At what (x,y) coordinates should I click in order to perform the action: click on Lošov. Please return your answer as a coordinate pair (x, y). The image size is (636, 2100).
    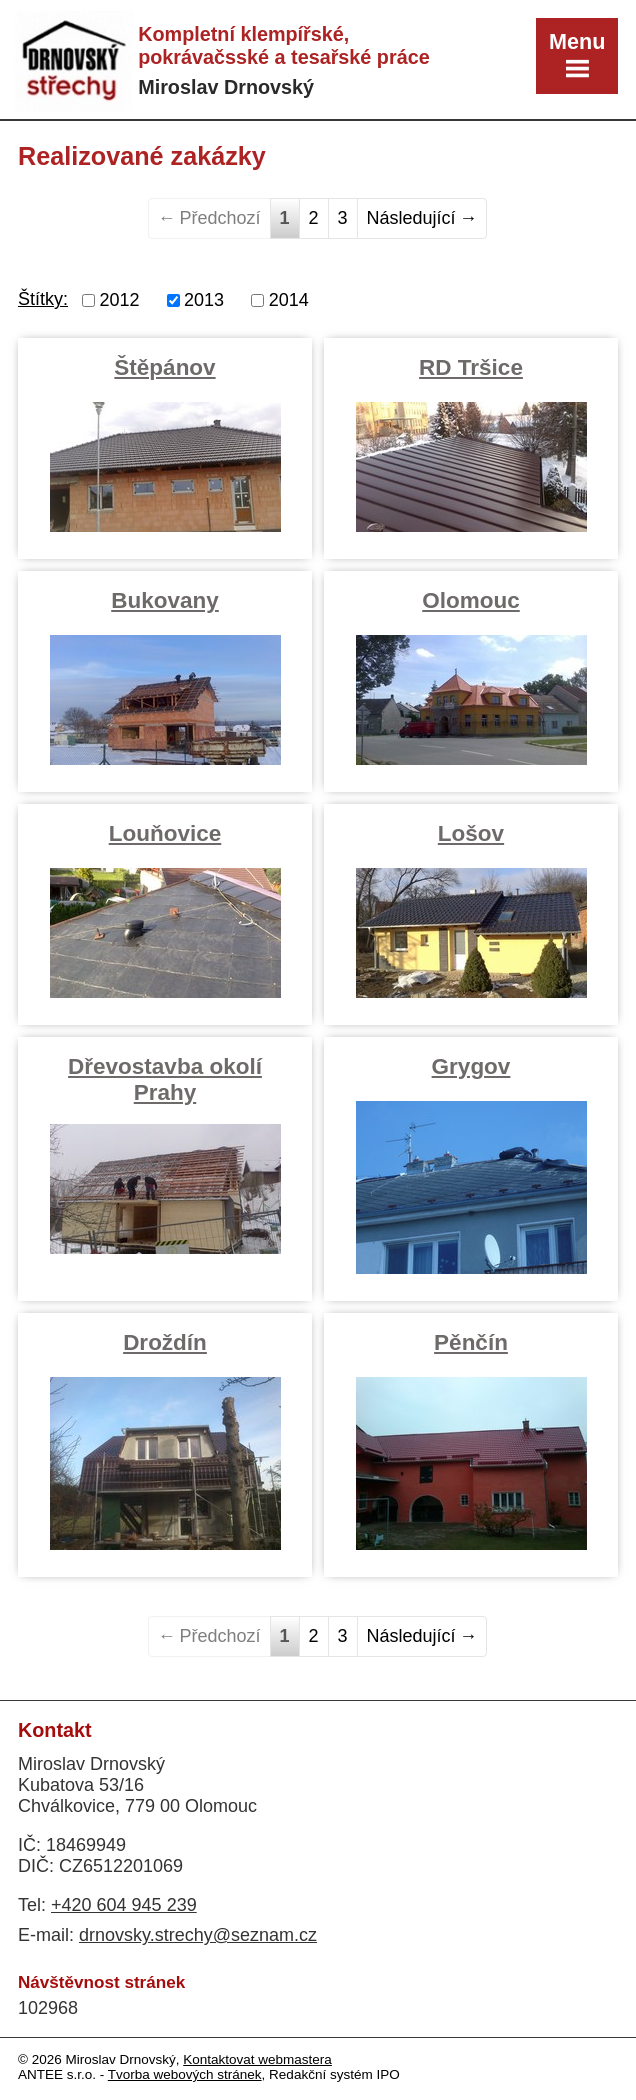
    Looking at the image, I should click on (471, 833).